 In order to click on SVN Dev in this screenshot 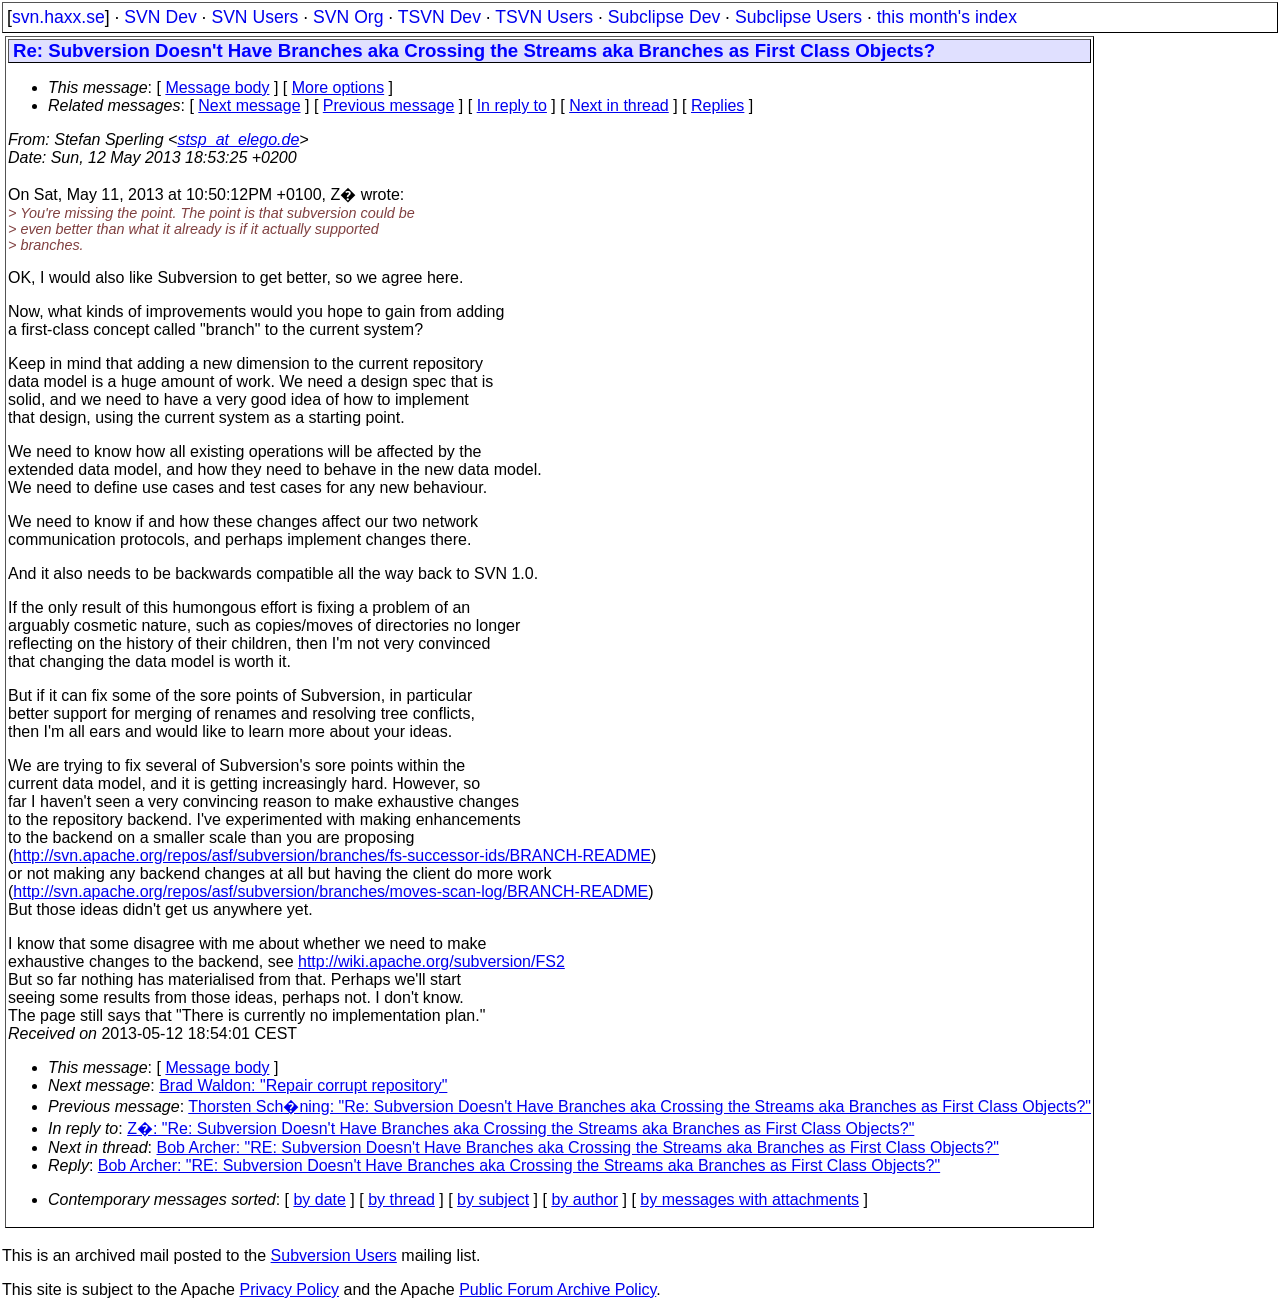, I will do `click(160, 17)`.